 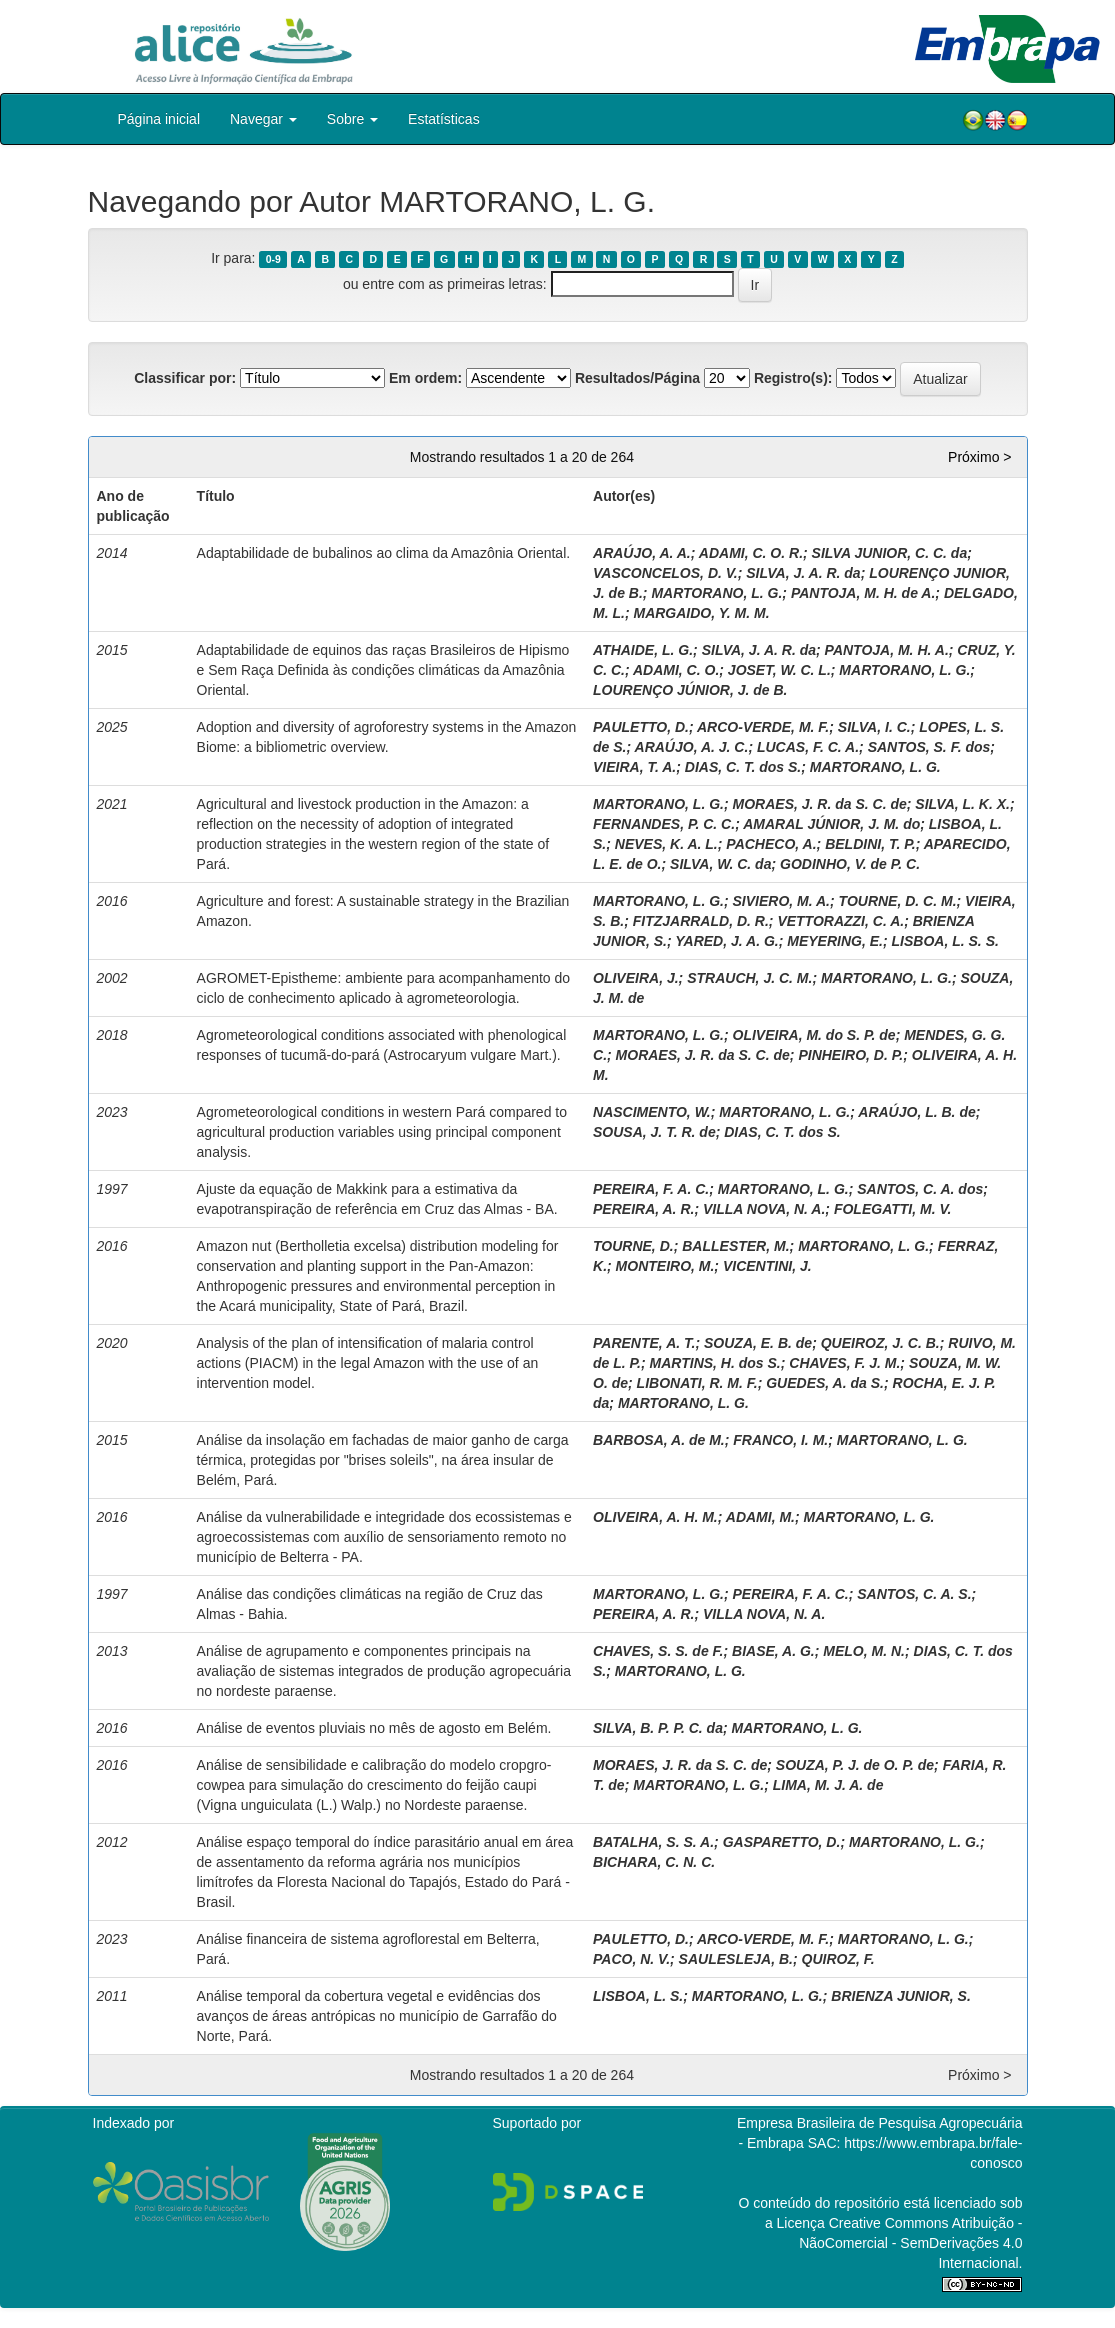 I want to click on BIASE, A. G., so click(x=773, y=1651).